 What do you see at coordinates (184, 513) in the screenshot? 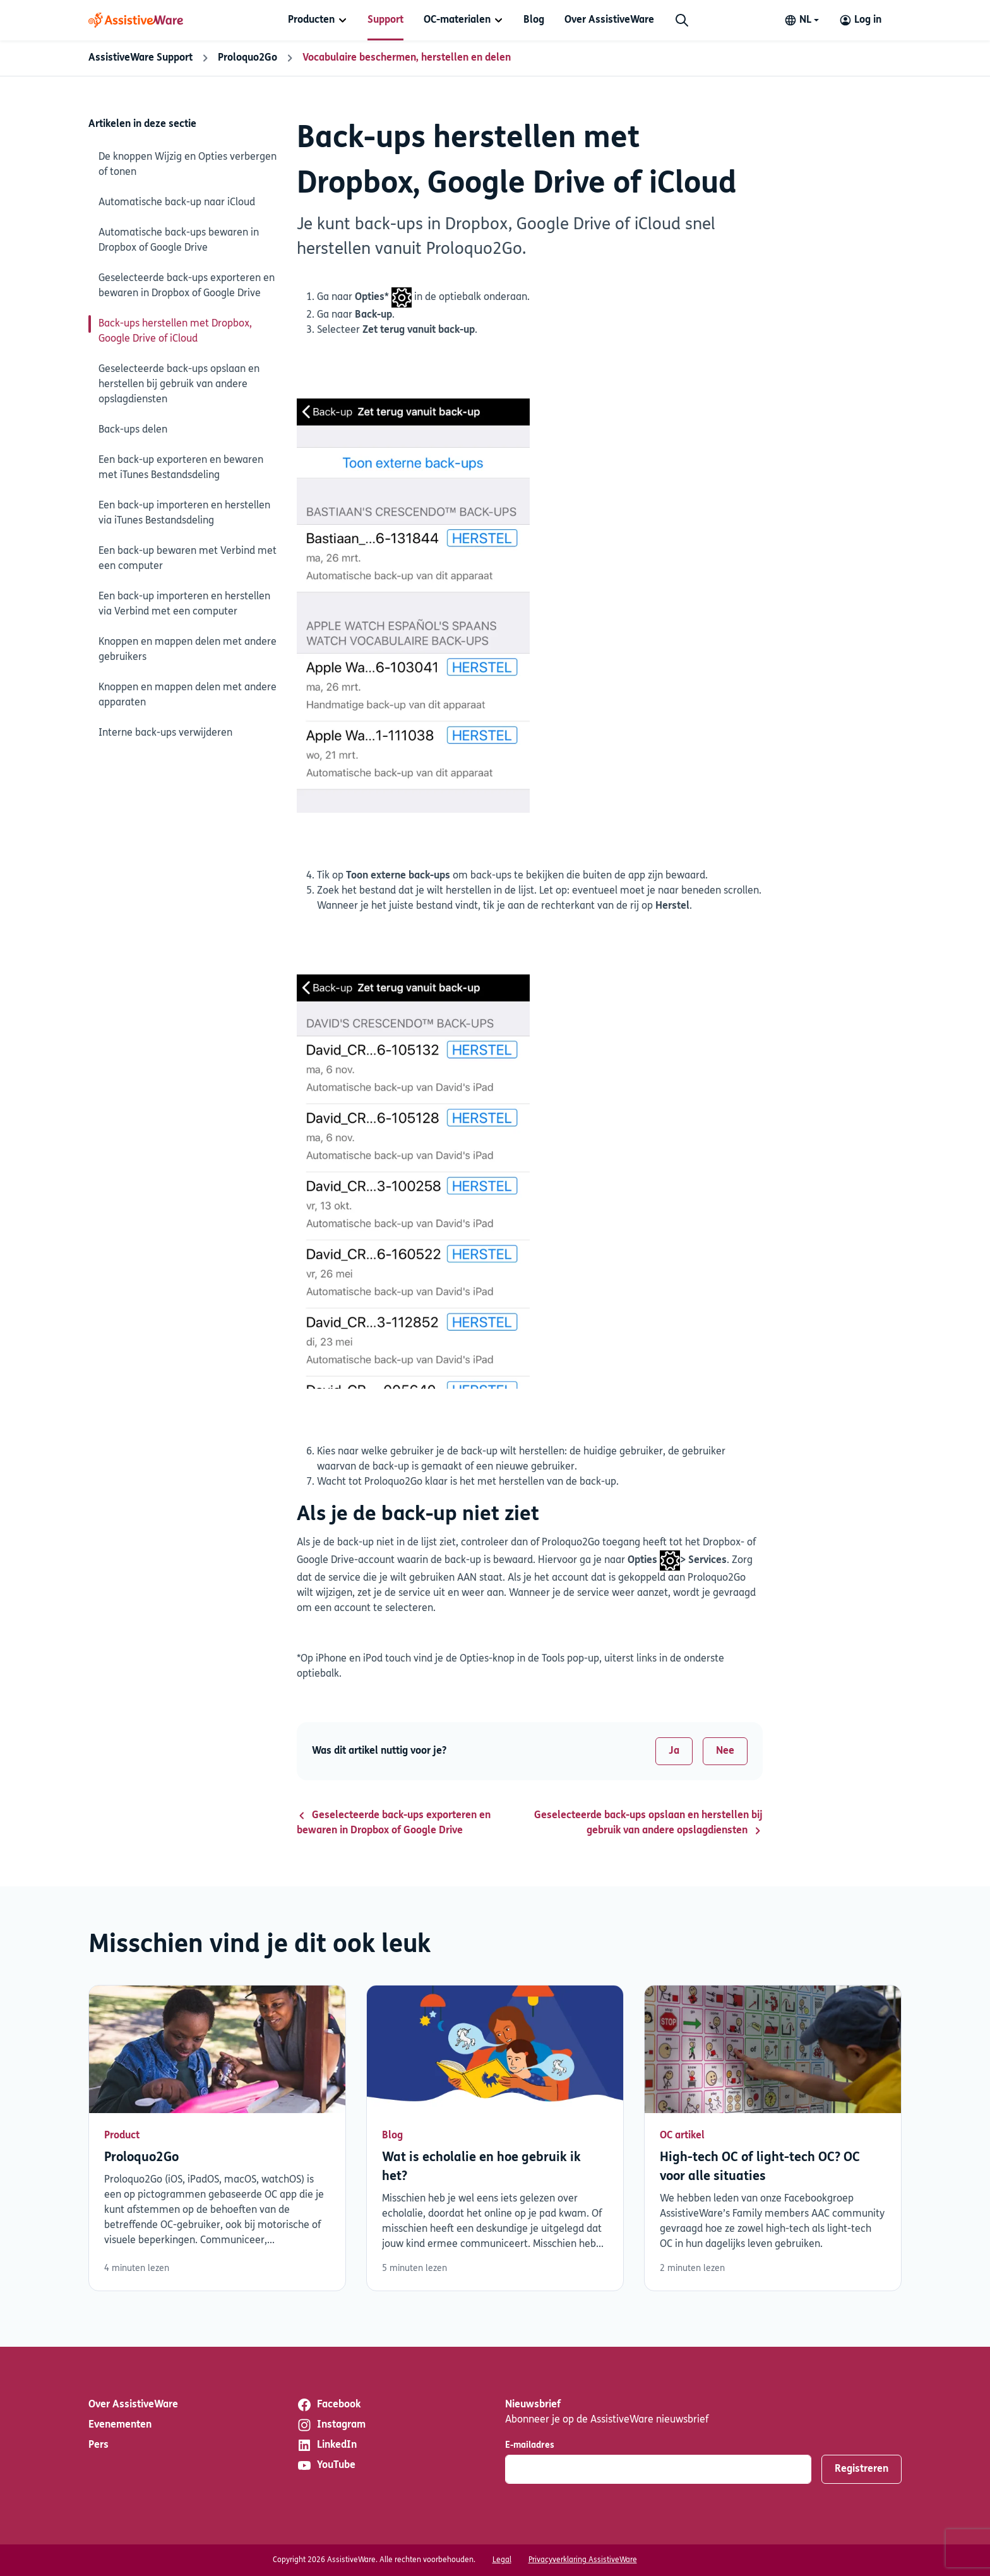
I see `Een back-up importeren en herstellen via iTunes Bestandsdeling` at bounding box center [184, 513].